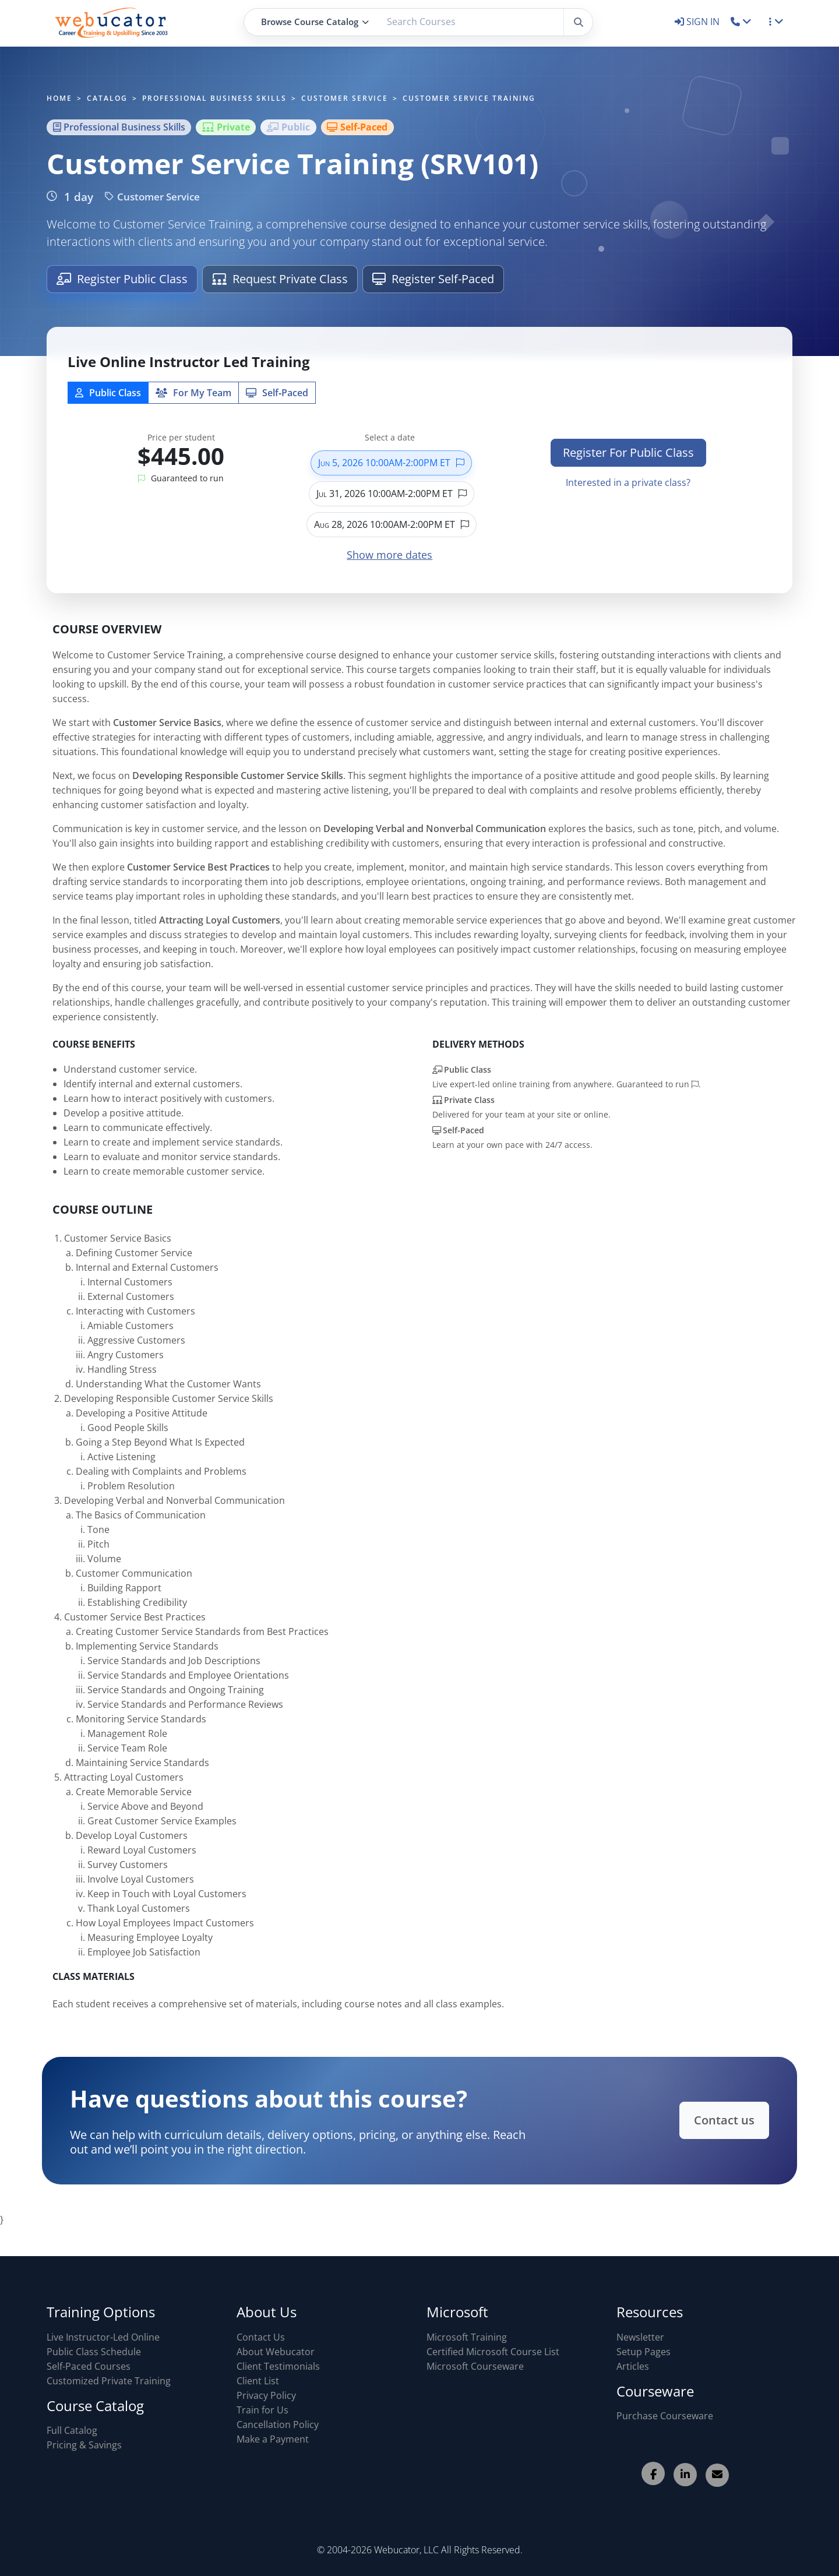 The image size is (839, 2576). I want to click on Articles, so click(632, 2366).